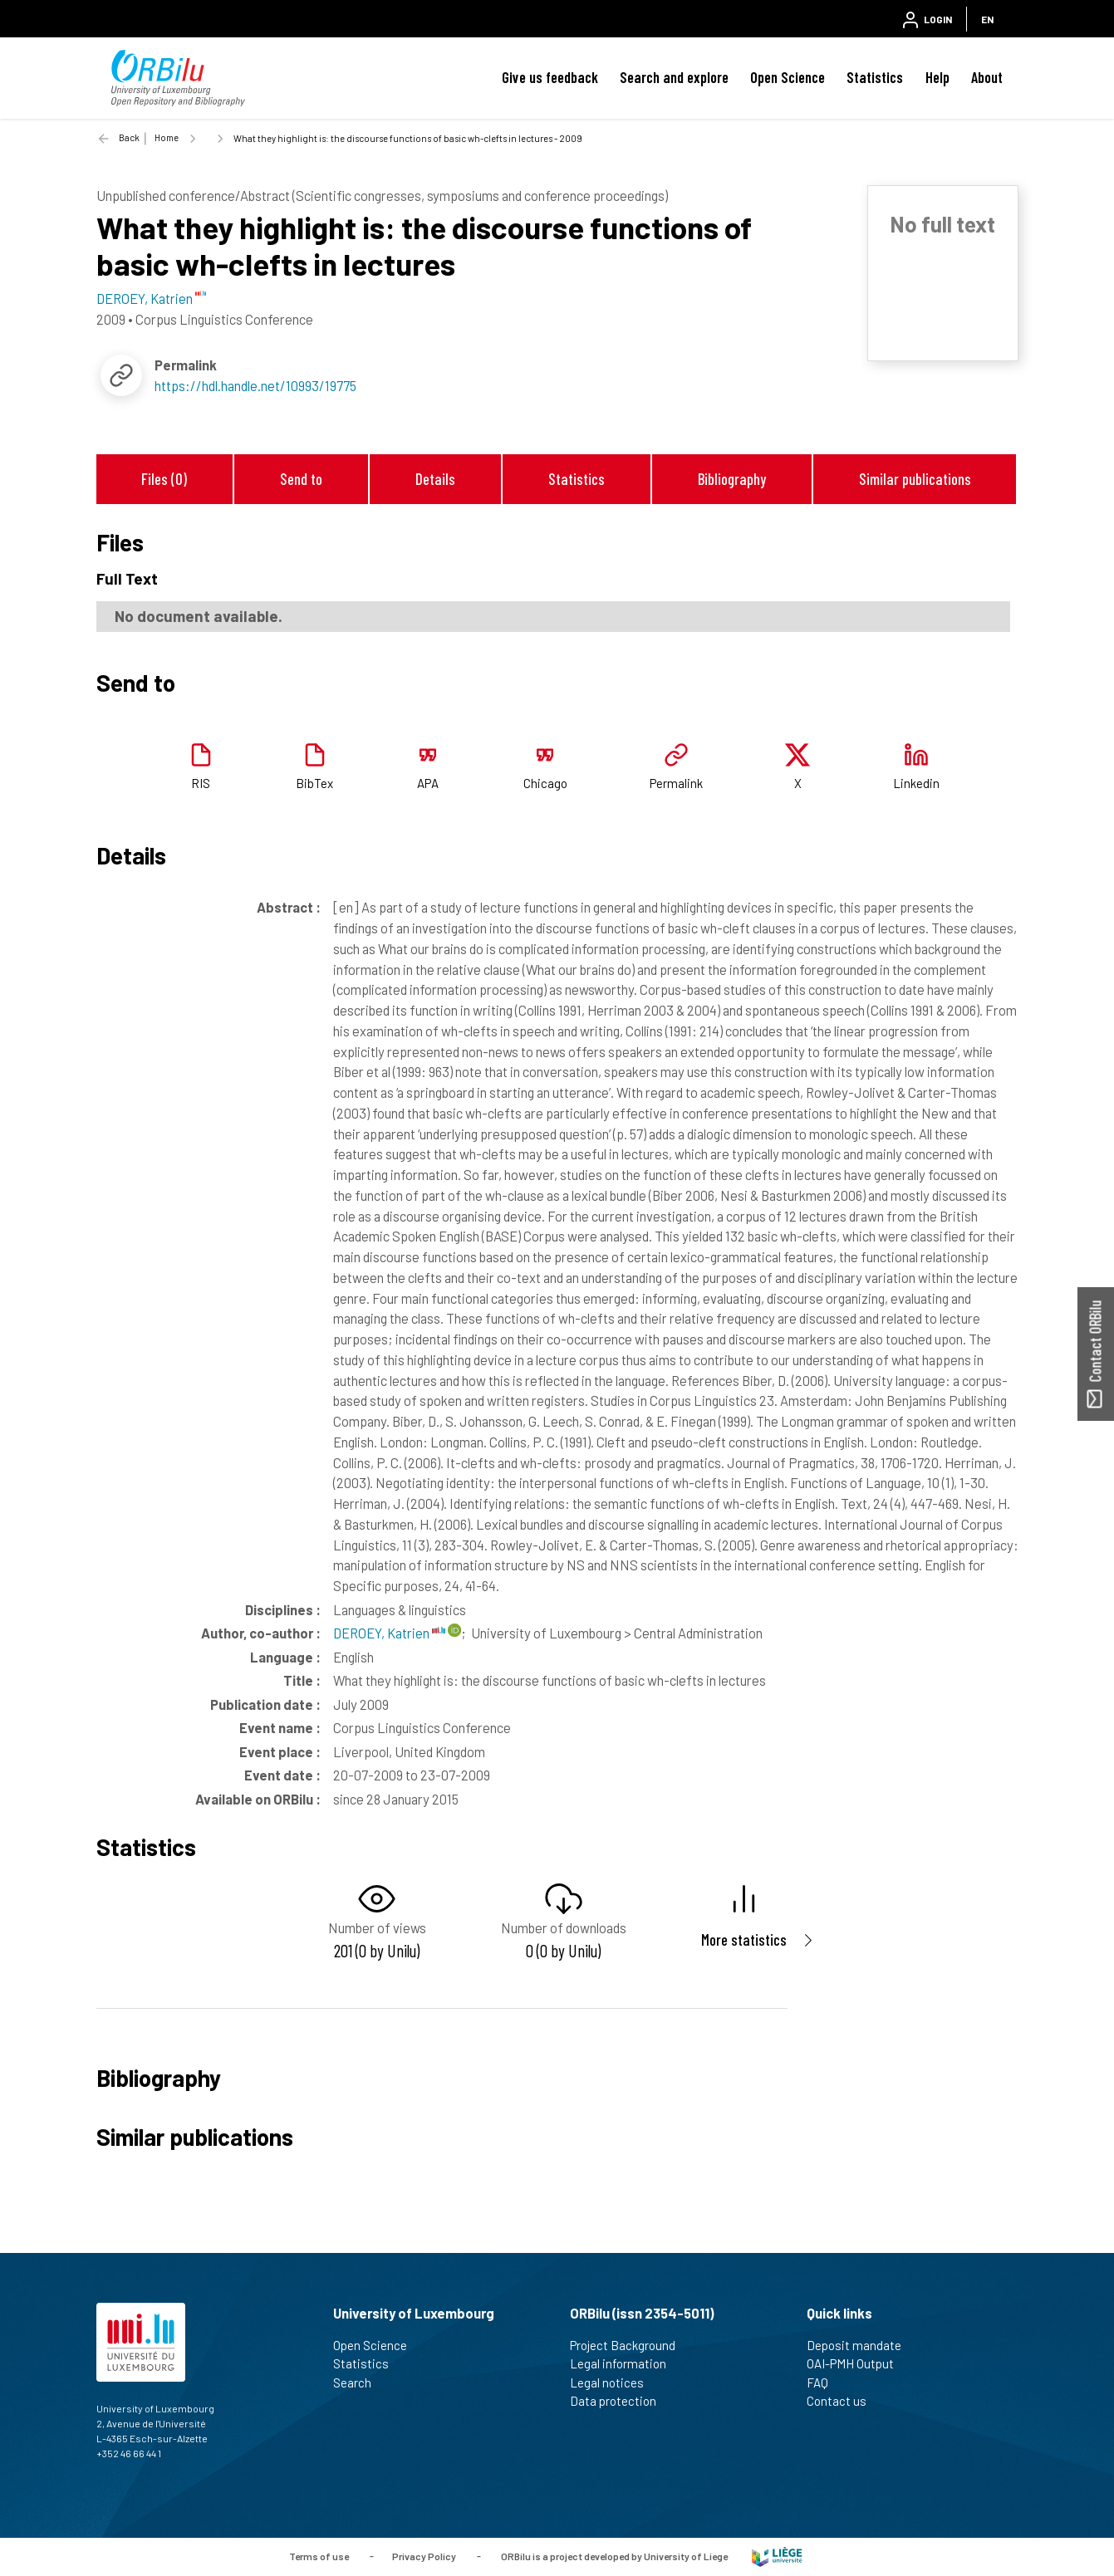  What do you see at coordinates (987, 77) in the screenshot?
I see `About` at bounding box center [987, 77].